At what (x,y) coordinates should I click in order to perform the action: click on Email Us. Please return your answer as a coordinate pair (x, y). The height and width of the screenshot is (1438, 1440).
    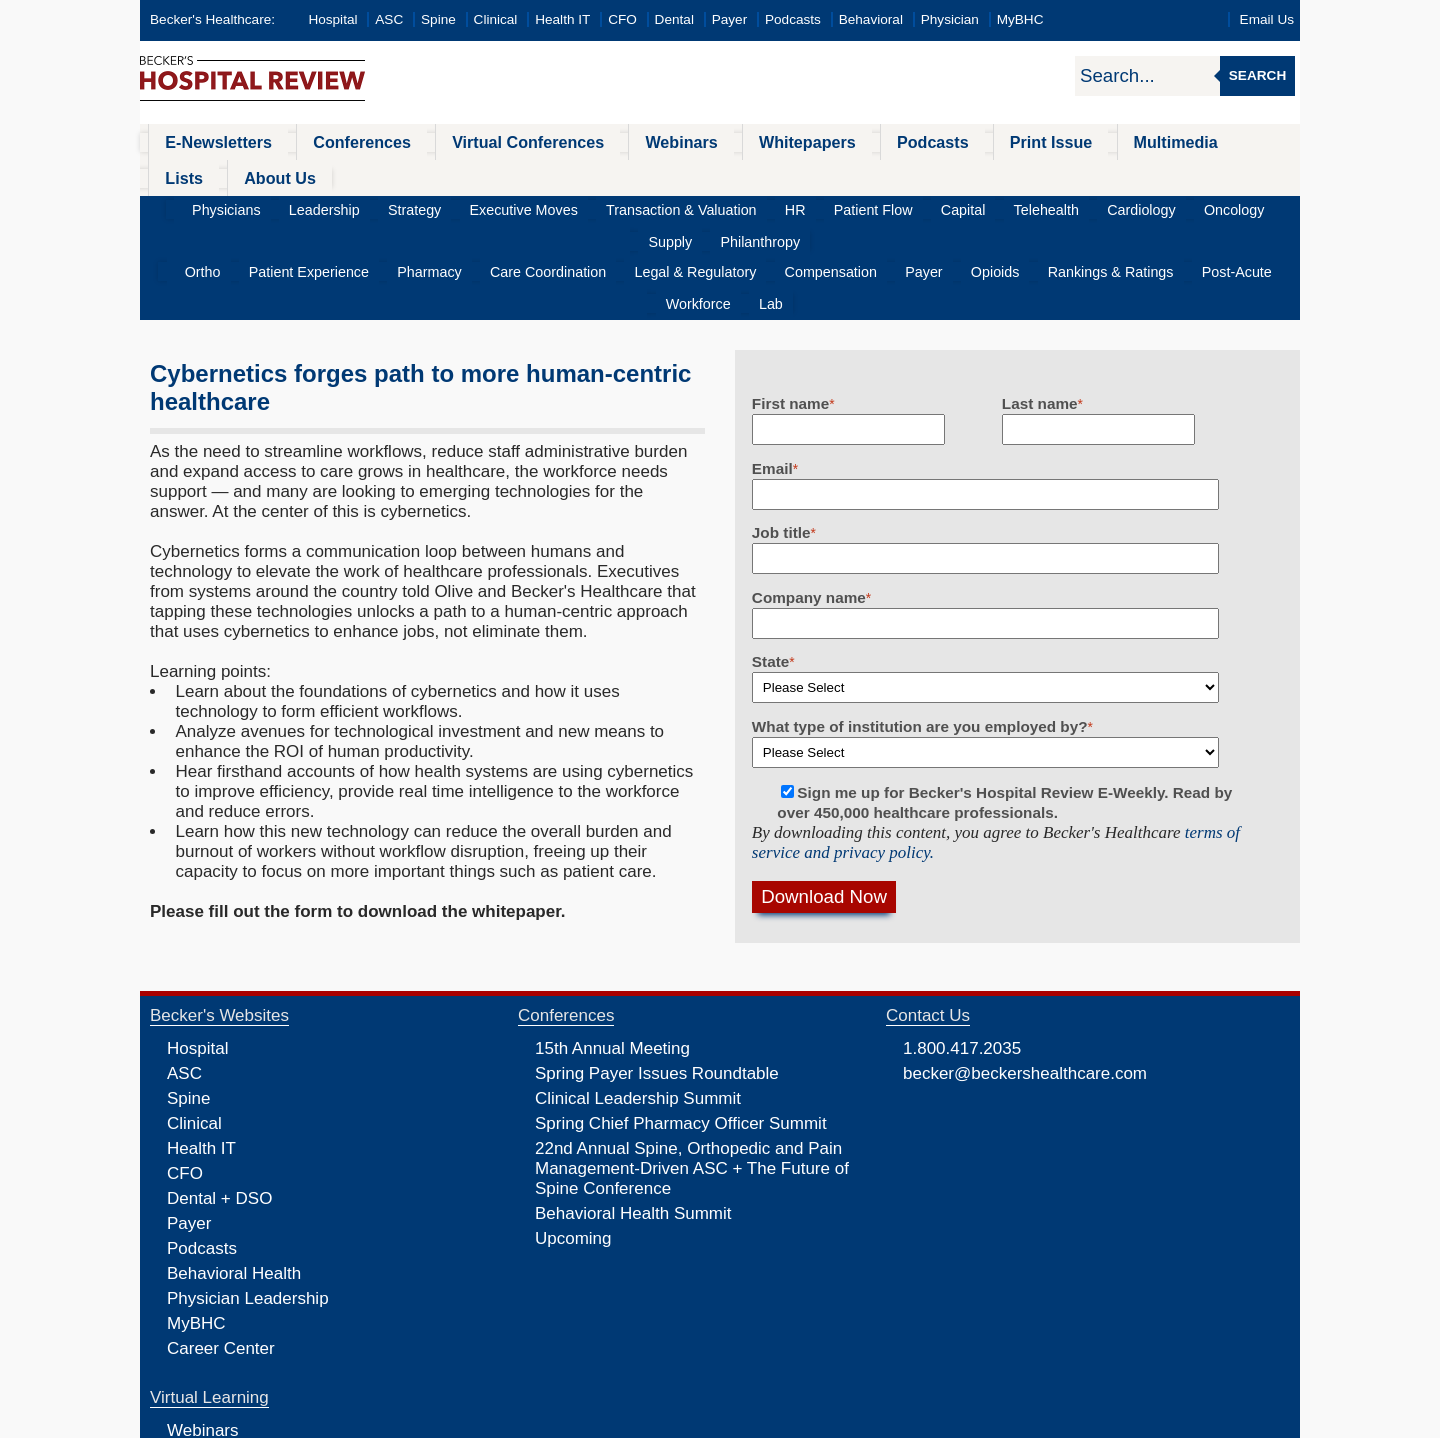
    Looking at the image, I should click on (1267, 19).